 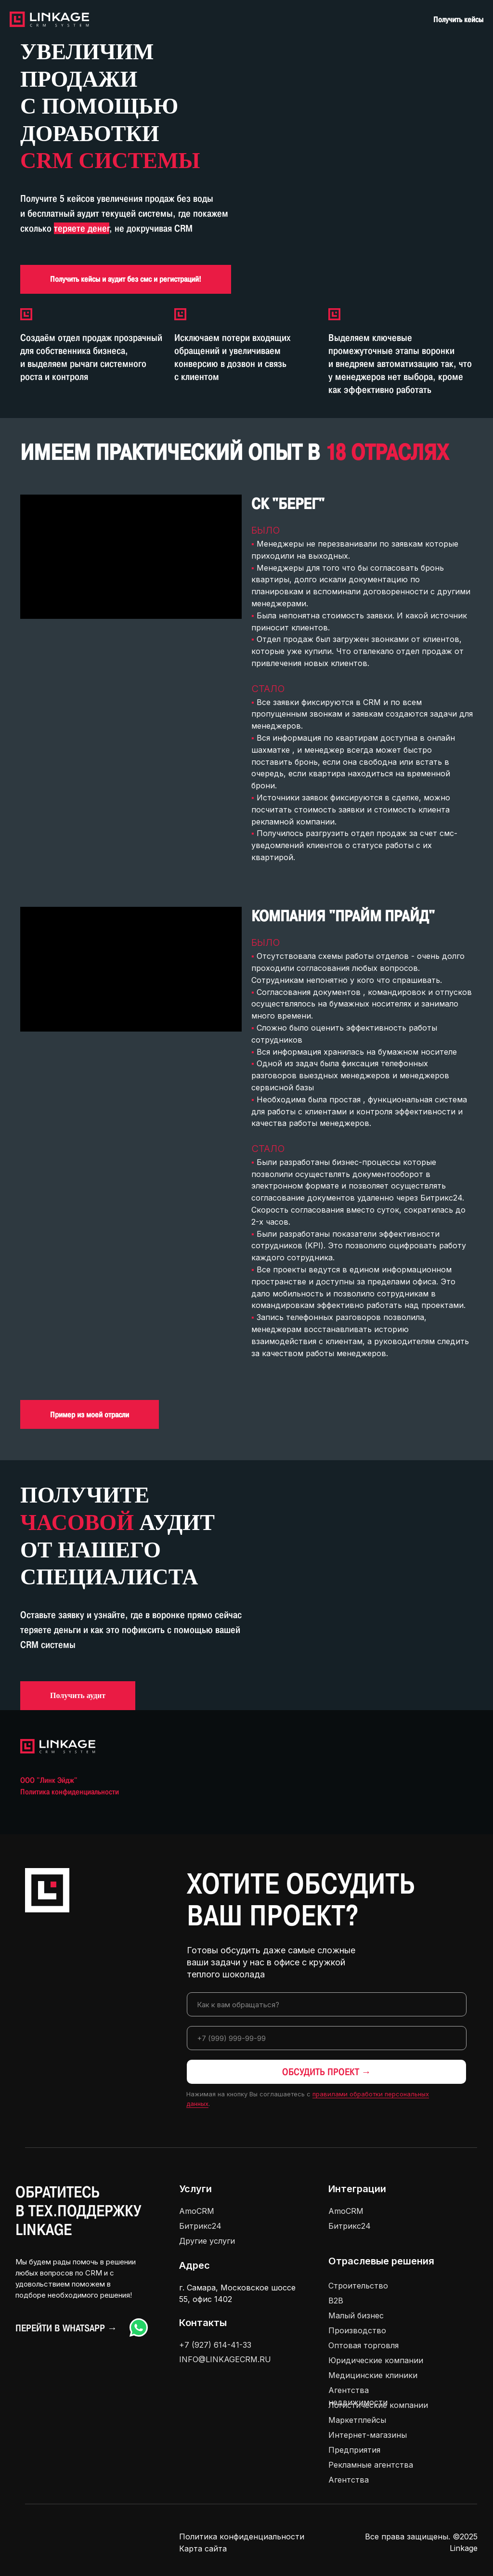 I want to click on +7 (927) 614-41-33, so click(x=215, y=2345).